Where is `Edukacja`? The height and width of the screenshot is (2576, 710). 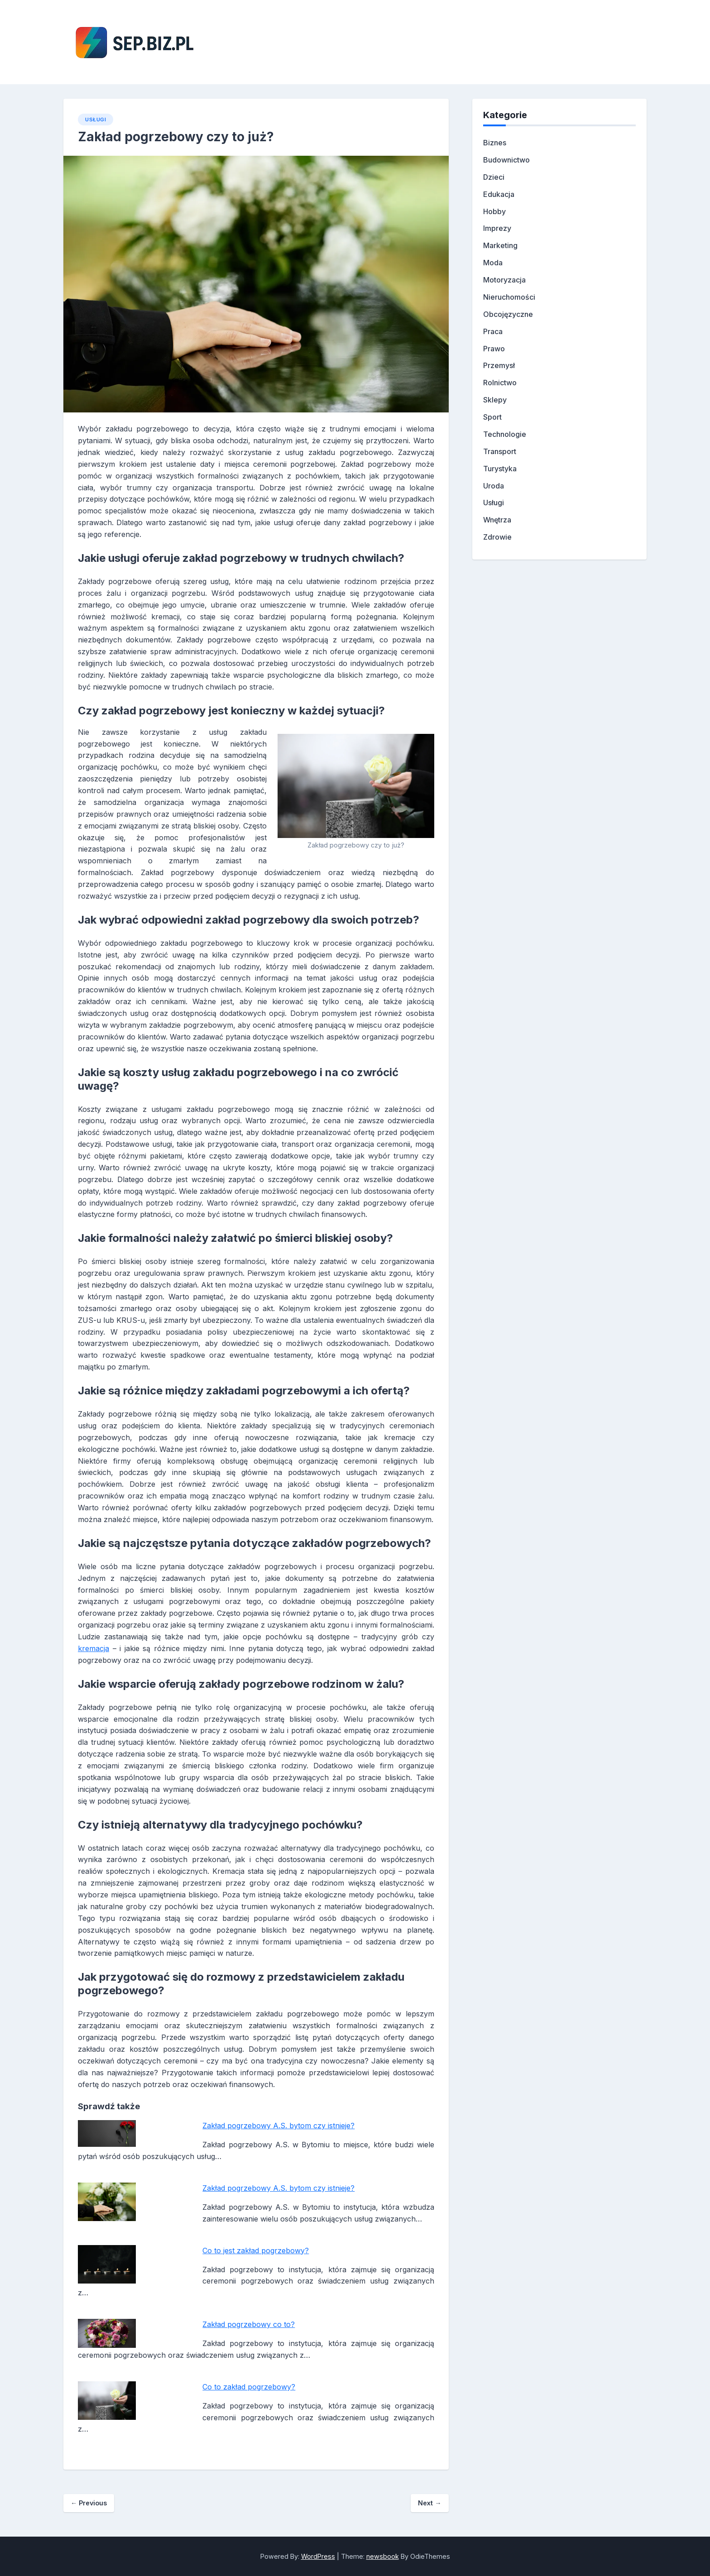
Edukacja is located at coordinates (498, 194).